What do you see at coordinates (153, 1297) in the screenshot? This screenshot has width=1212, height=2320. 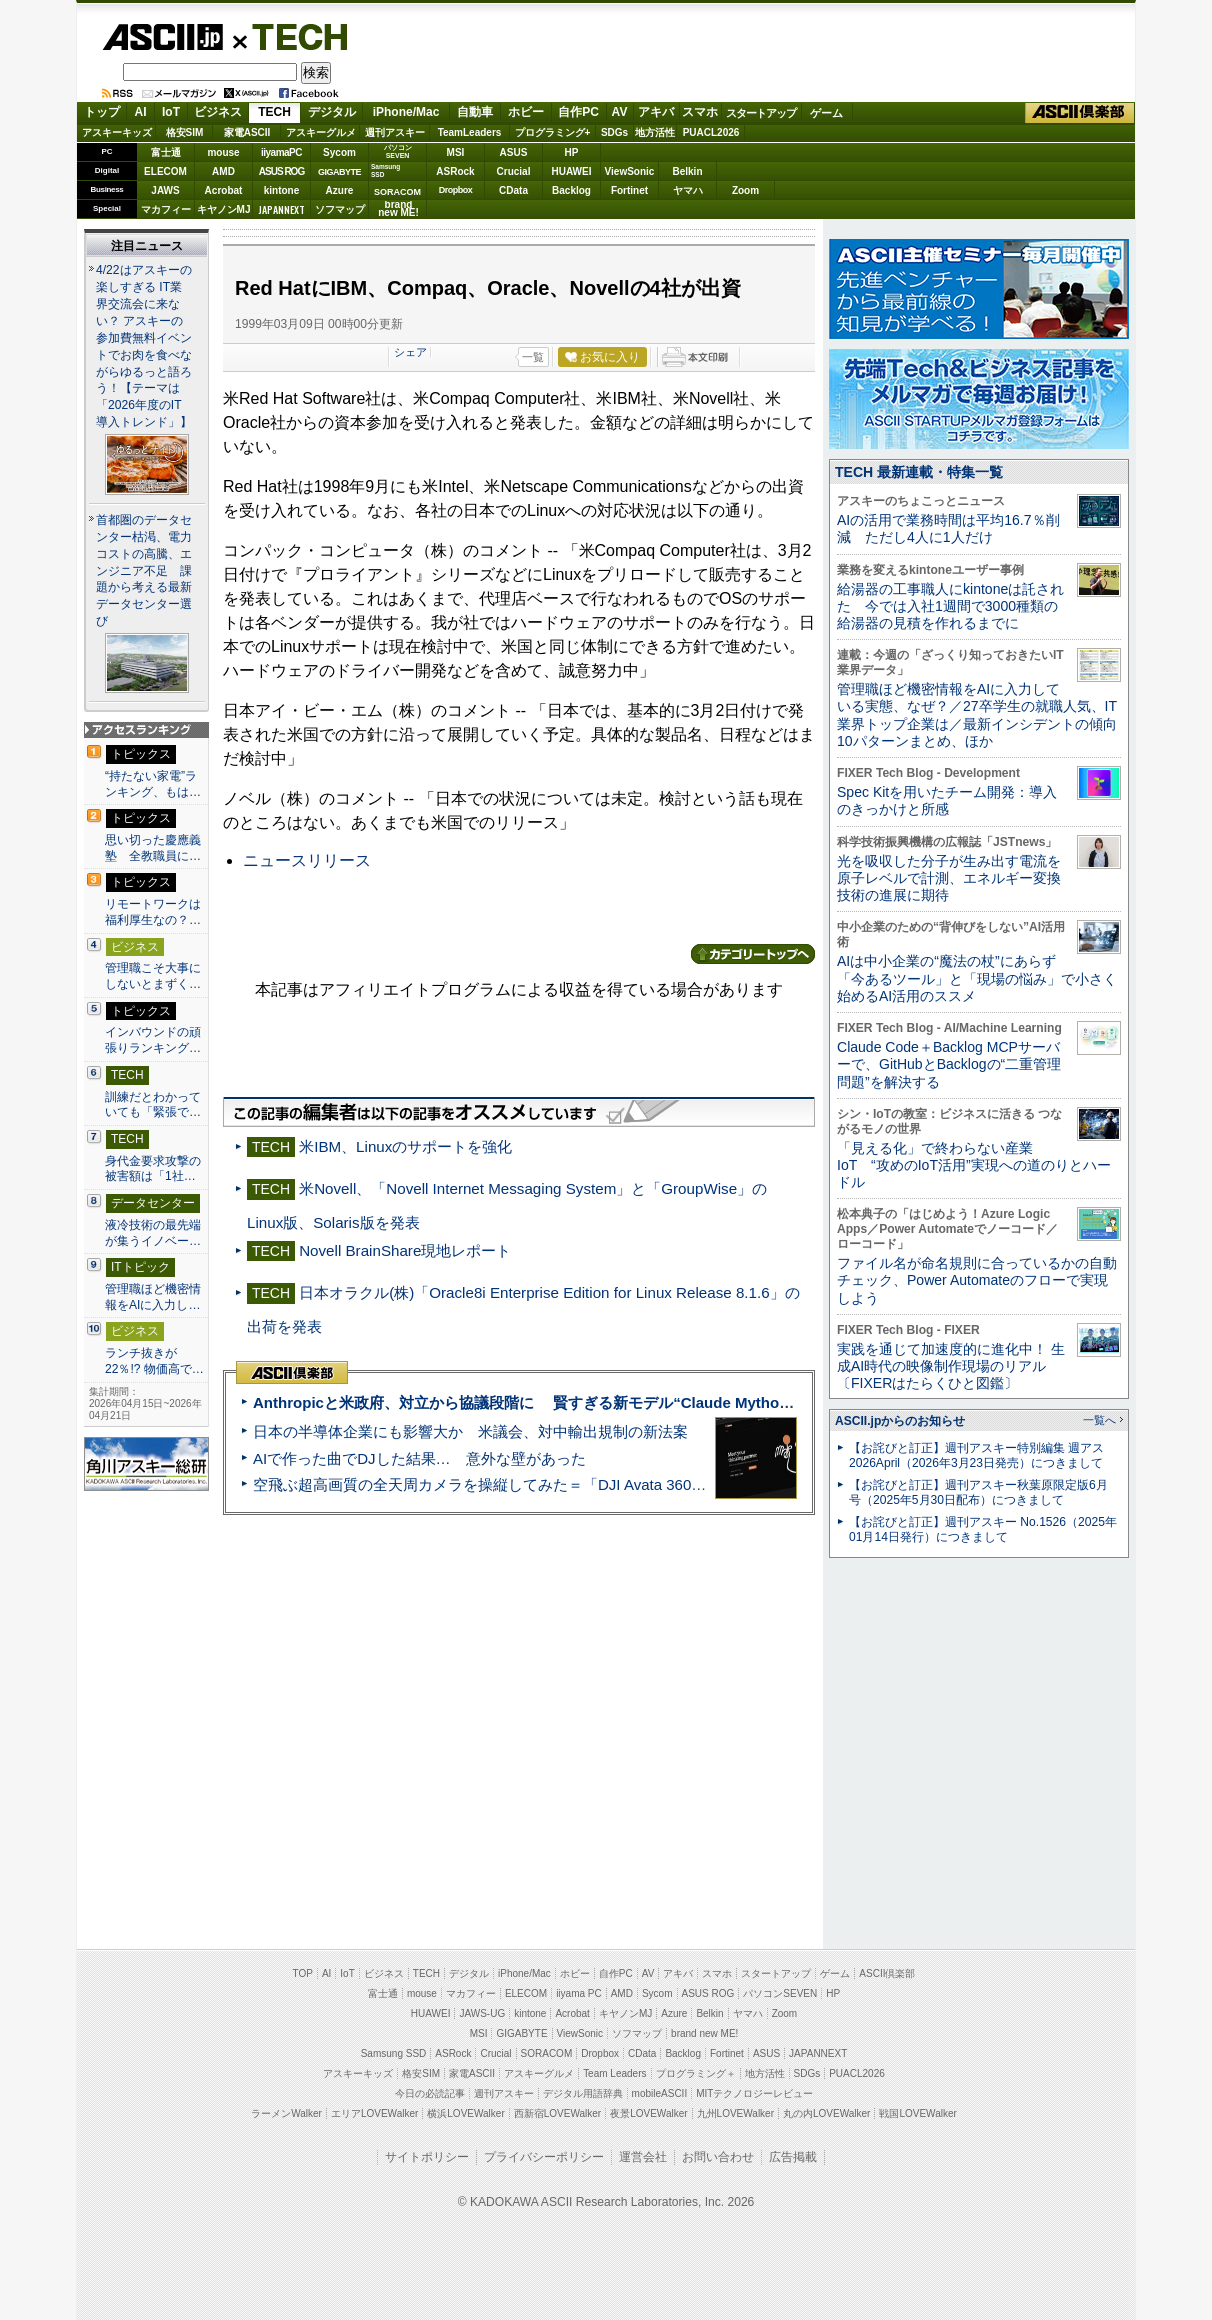 I see `管理職ほど機密情報をAIに入力し…` at bounding box center [153, 1297].